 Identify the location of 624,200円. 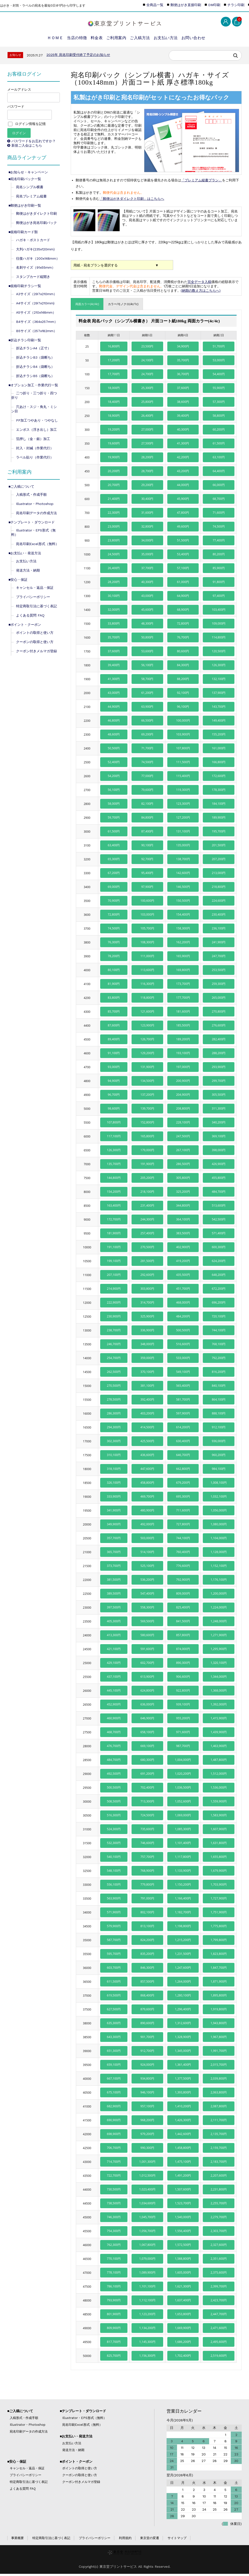
(218, 1263).